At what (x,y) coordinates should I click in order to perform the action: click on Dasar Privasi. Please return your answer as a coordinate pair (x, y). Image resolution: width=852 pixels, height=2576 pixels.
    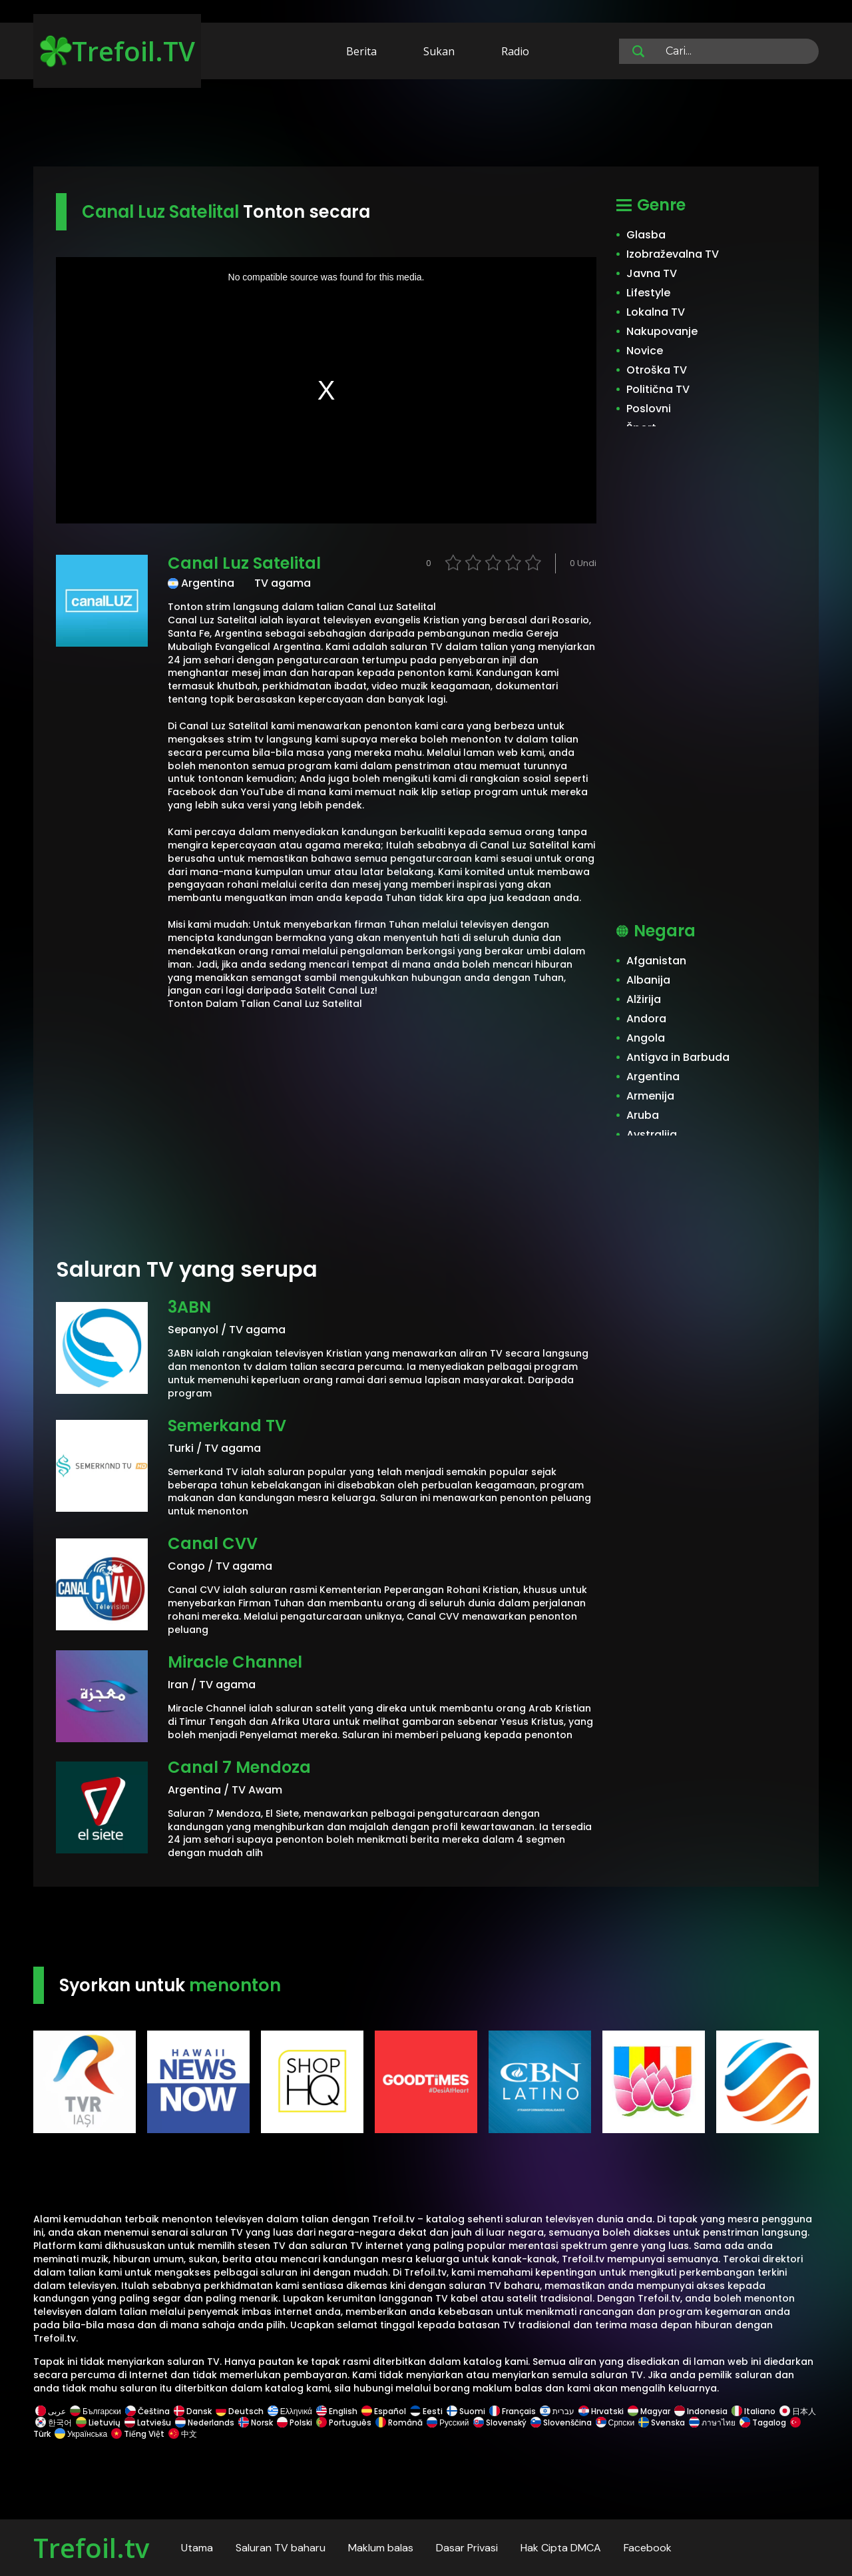
    Looking at the image, I should click on (467, 2548).